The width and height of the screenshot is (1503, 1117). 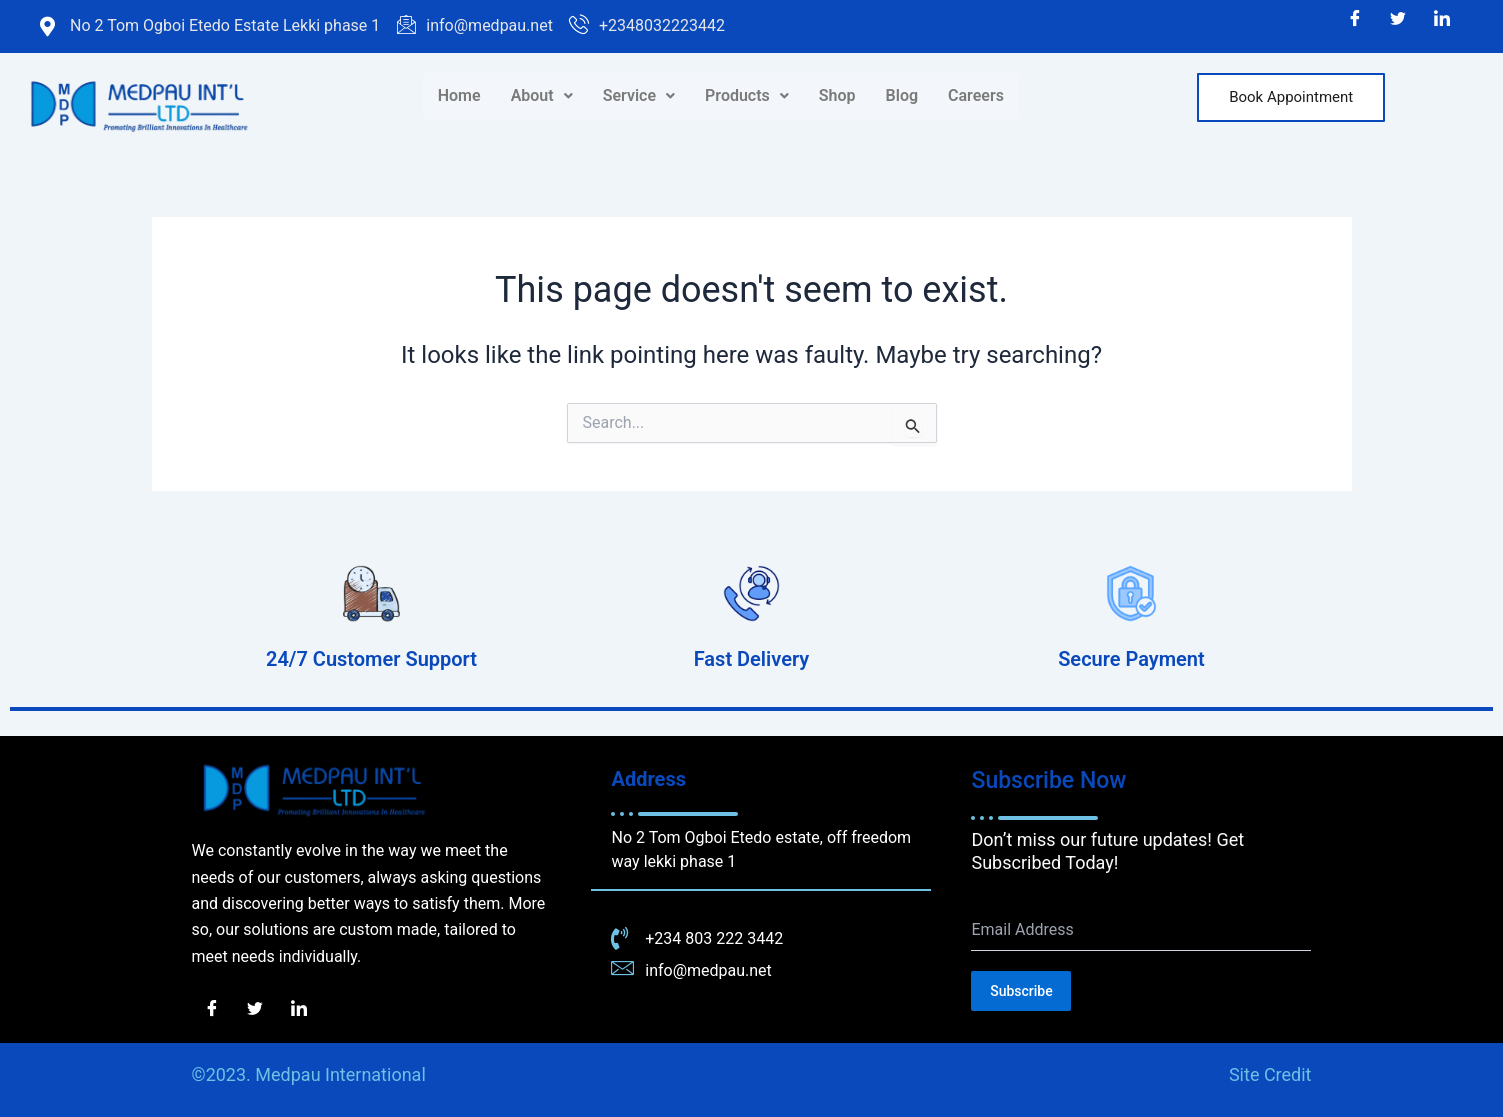 I want to click on [Facebook], so click(x=1355, y=20).